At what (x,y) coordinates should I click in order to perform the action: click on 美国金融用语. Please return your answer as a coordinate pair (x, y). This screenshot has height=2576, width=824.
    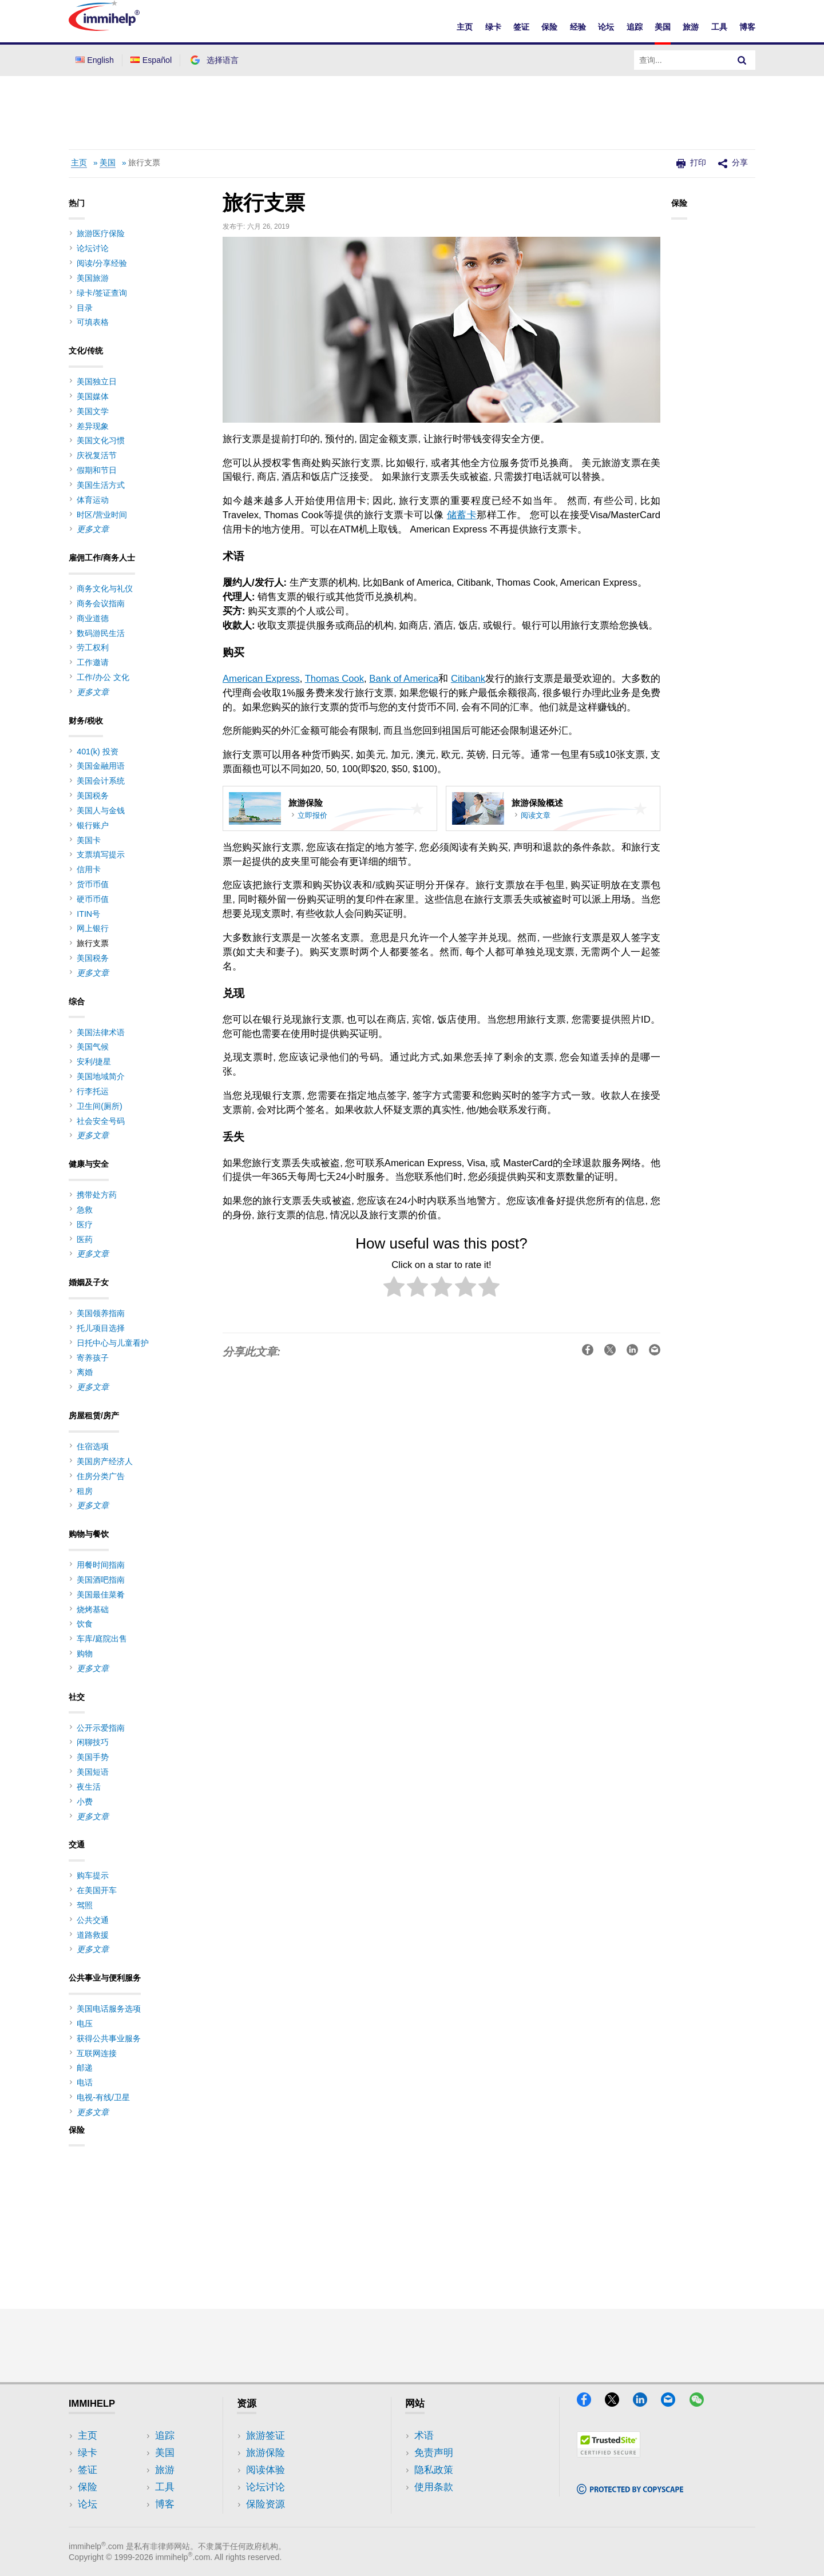
    Looking at the image, I should click on (101, 765).